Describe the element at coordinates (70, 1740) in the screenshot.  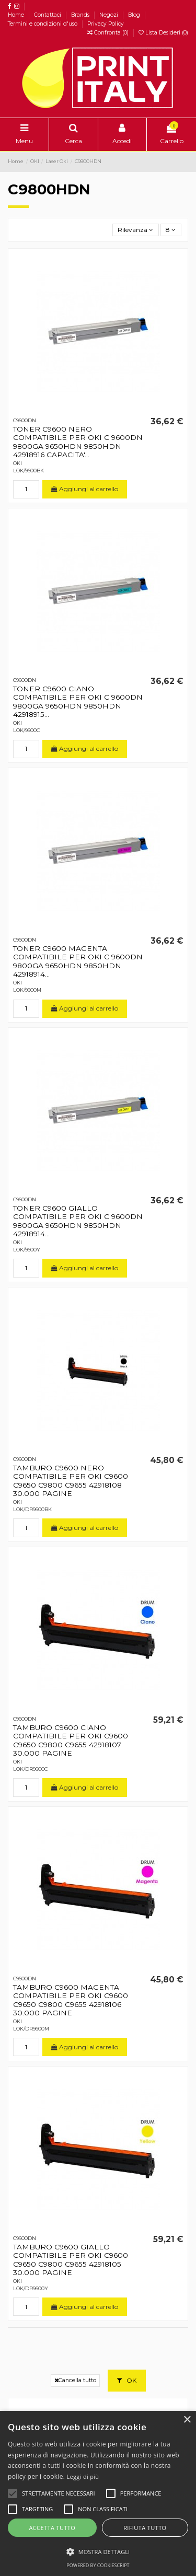
I see `TAMBURO C9600 CIANO COMPATIBILE PER OKI C9600 C9650 C9800 C9655 42918107 30.000 PAGINE` at that location.